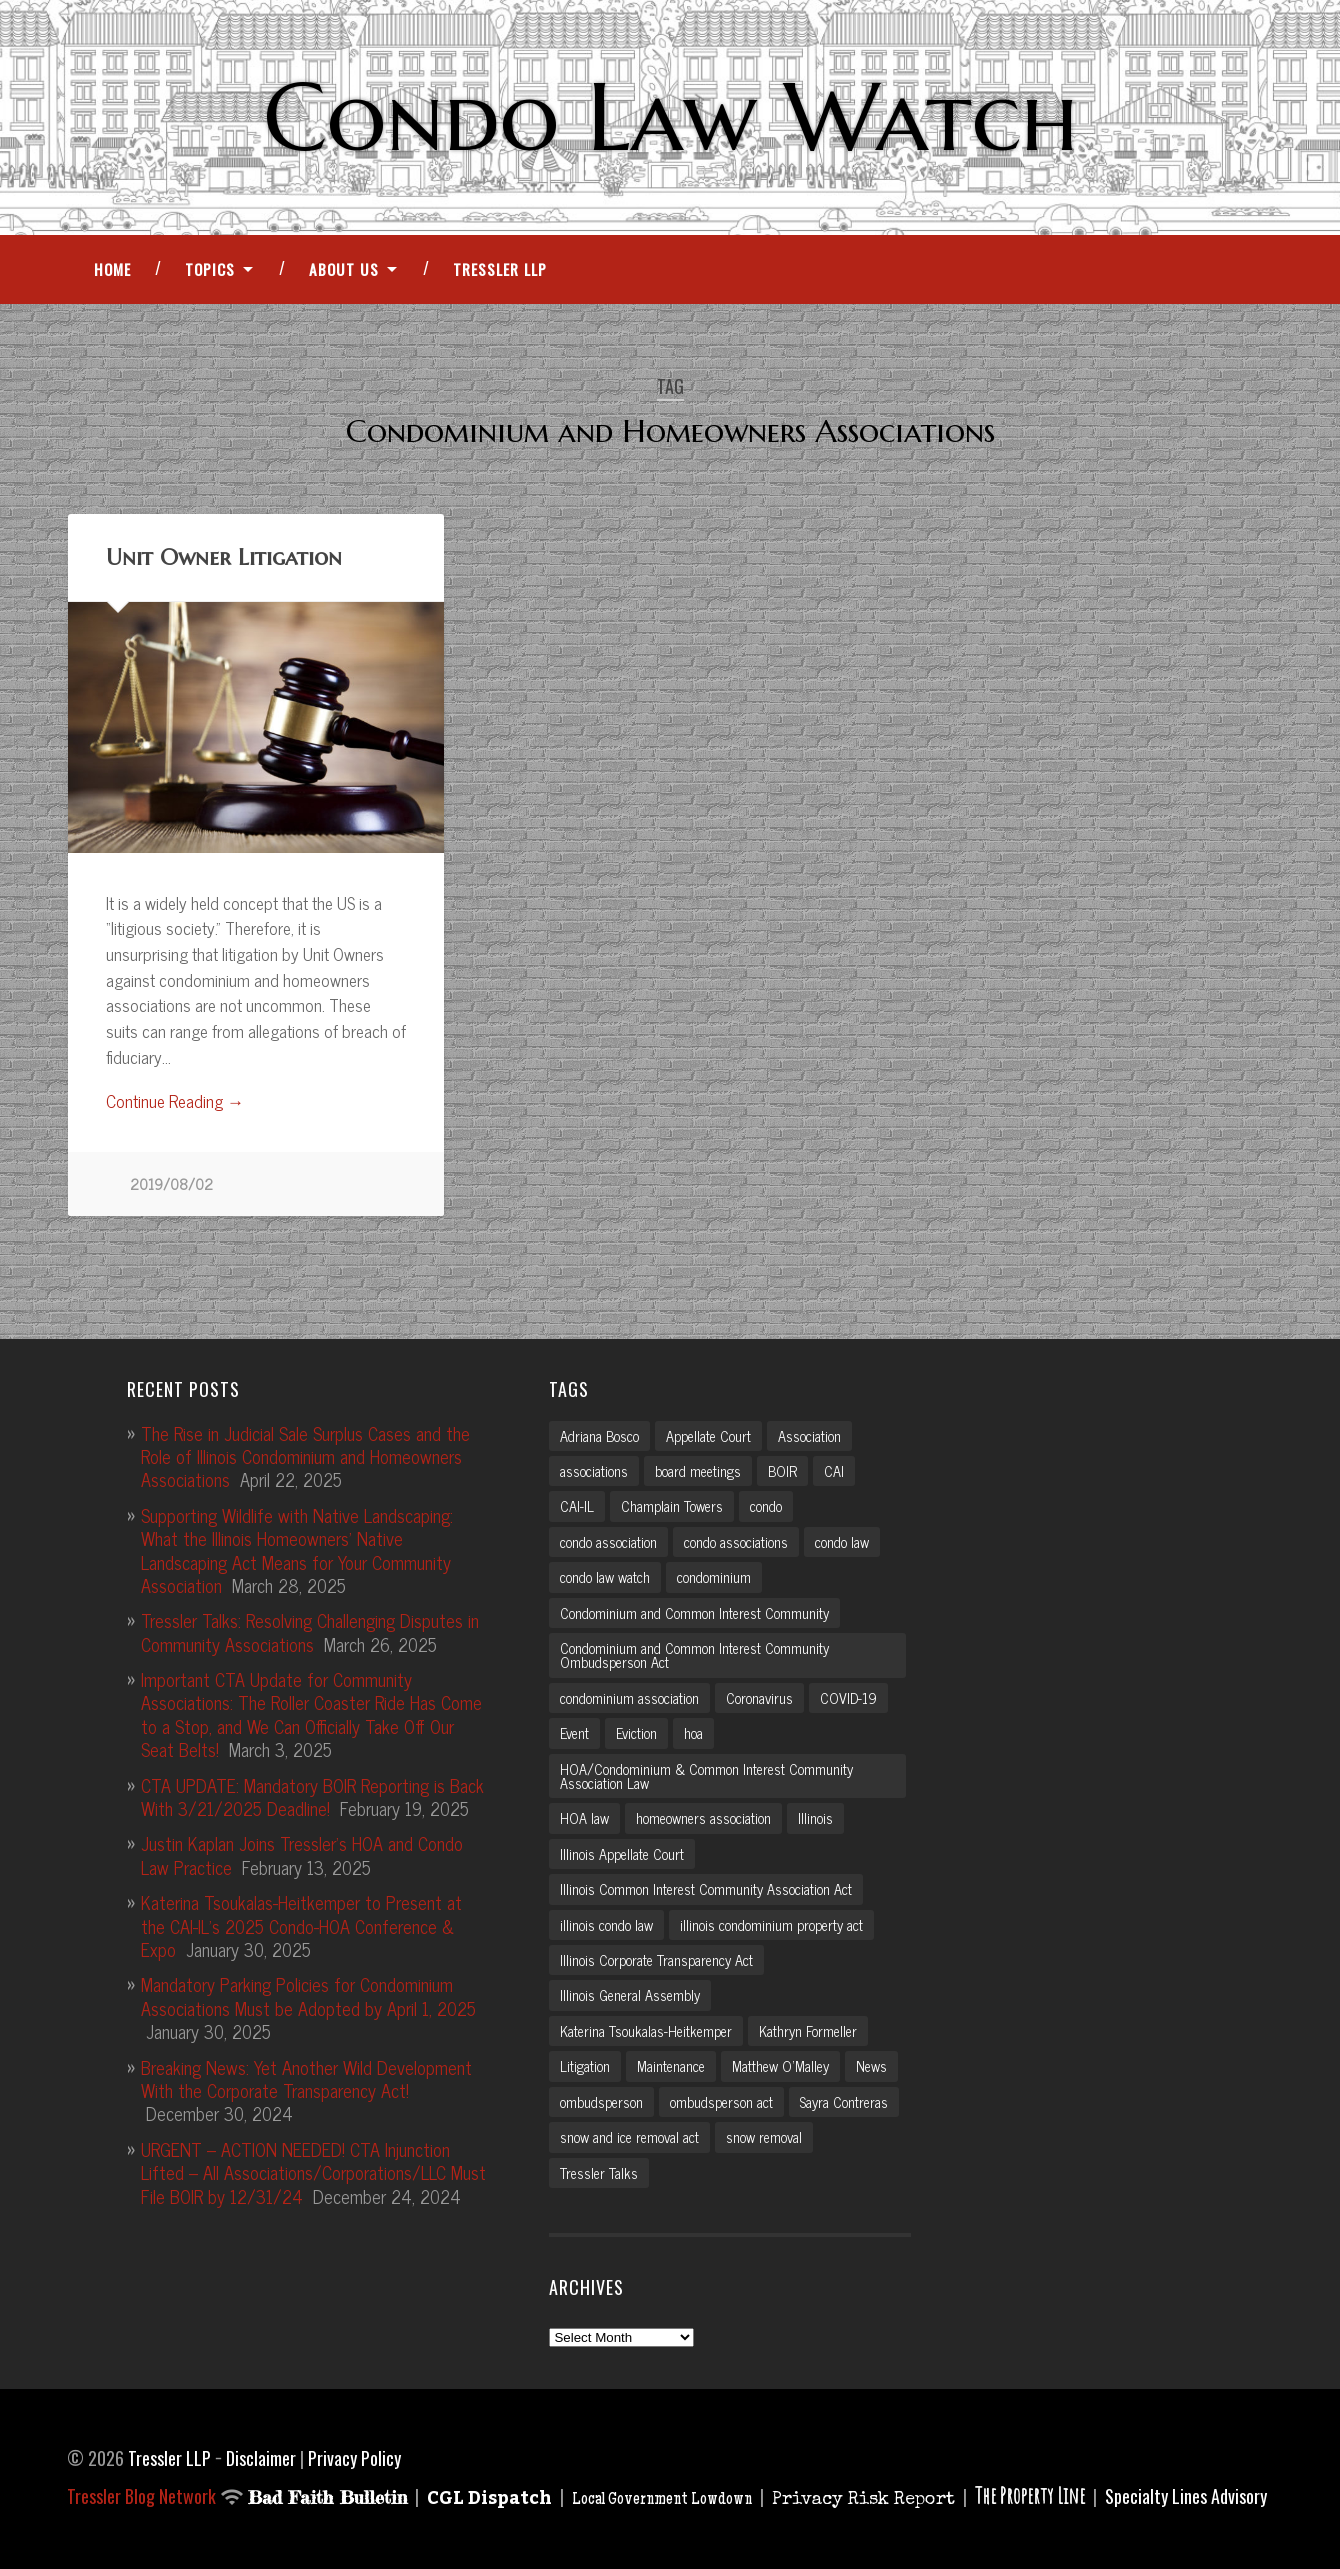  I want to click on CAI-IL [CAI-IL (2 items)], so click(577, 1506).